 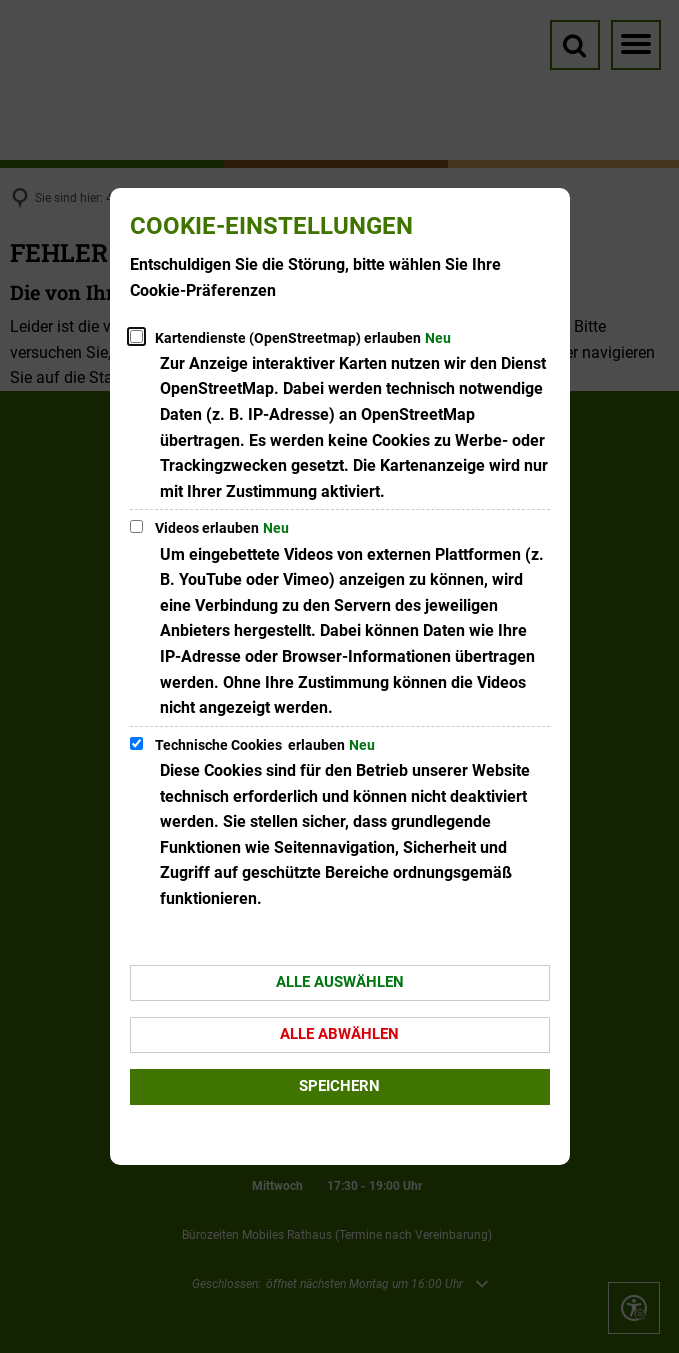 I want to click on Speichern, so click(x=339, y=1086).